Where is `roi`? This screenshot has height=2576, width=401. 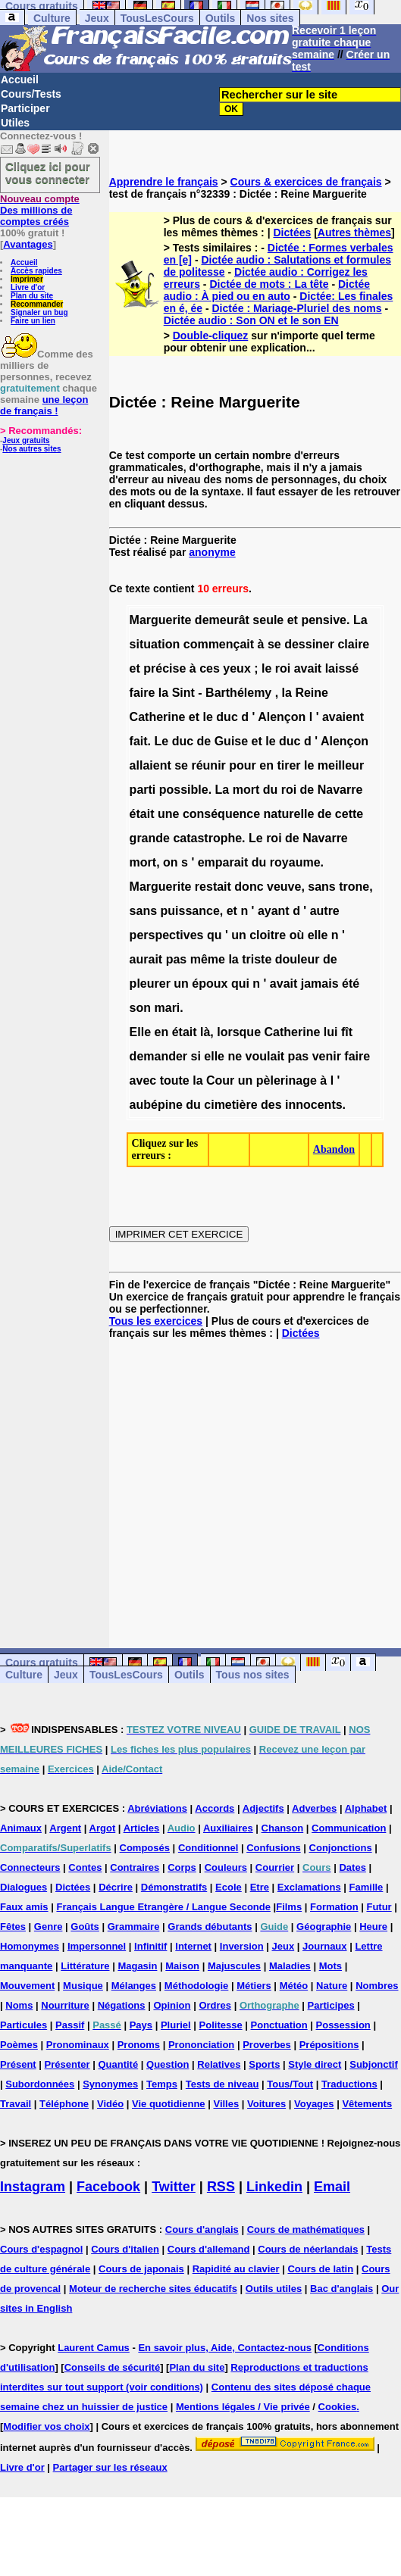 roi is located at coordinates (282, 668).